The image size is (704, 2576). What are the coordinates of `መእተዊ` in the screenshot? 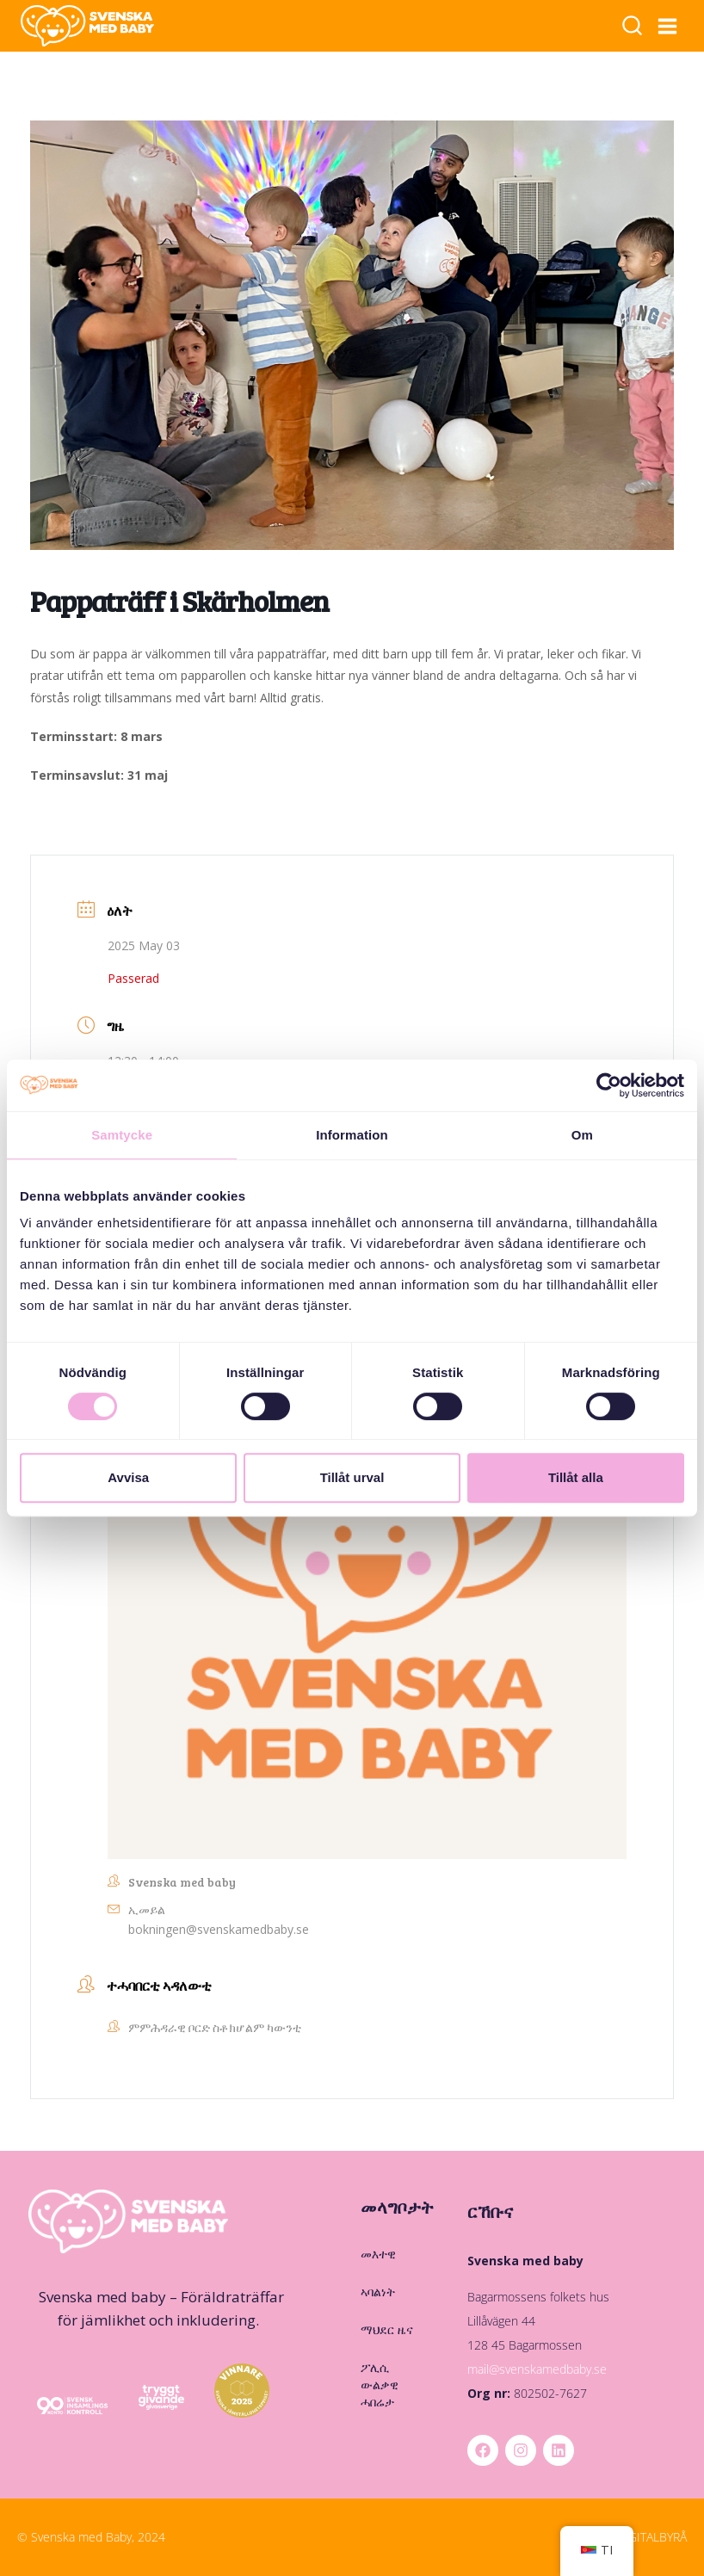 It's located at (378, 2254).